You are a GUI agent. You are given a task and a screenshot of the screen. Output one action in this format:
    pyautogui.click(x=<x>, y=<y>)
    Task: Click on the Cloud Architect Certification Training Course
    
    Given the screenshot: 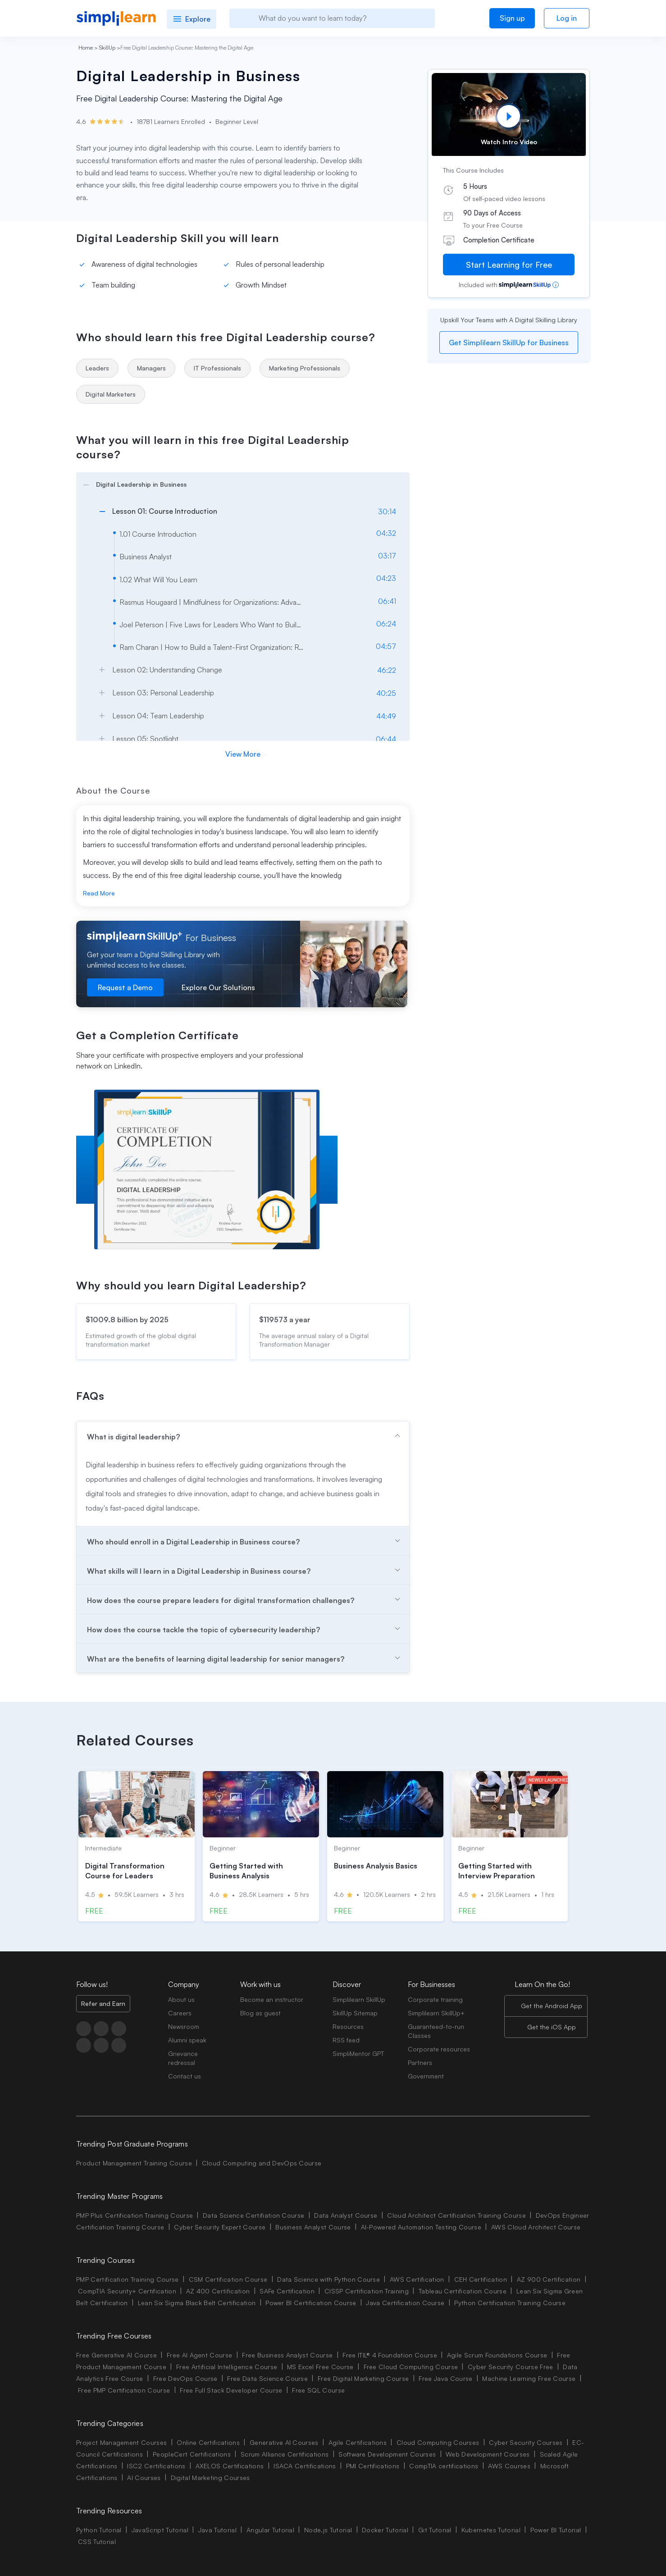 What is the action you would take?
    pyautogui.click(x=456, y=2215)
    